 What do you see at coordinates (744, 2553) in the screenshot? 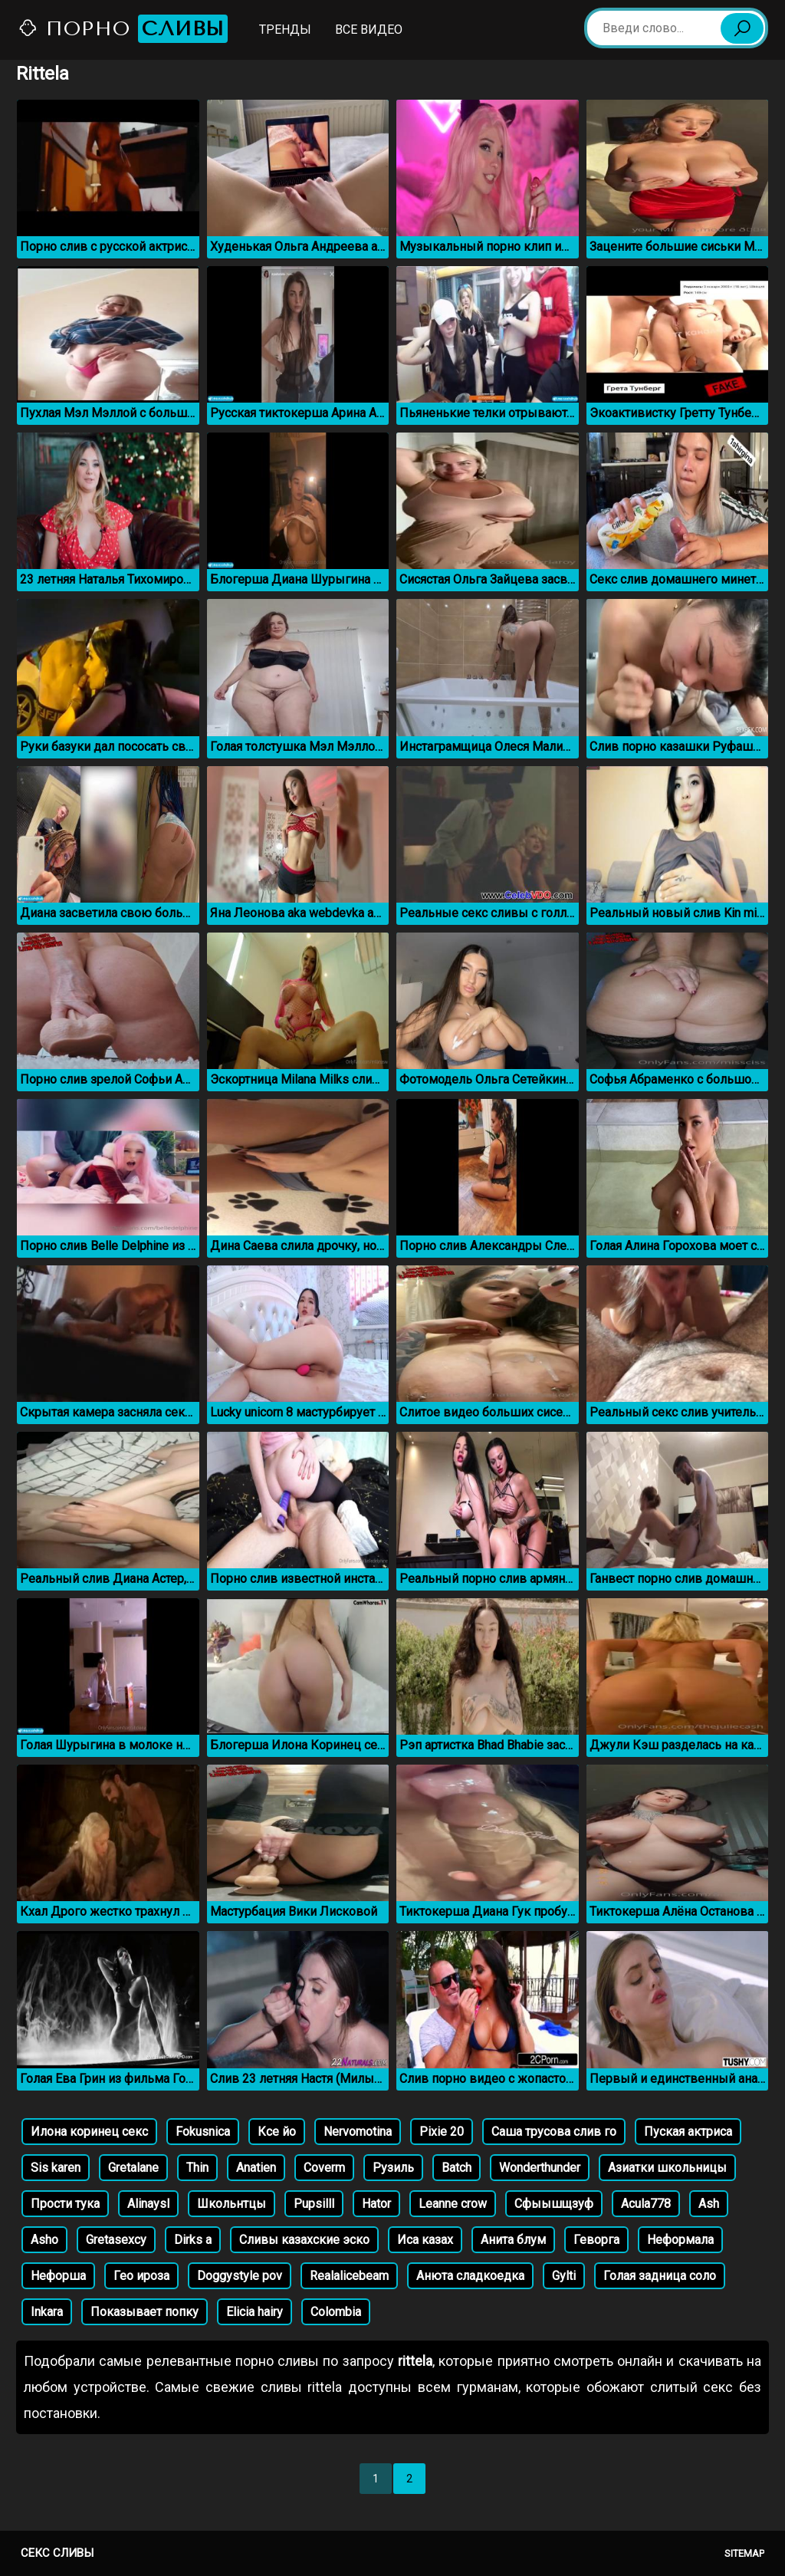
I see `Sitemap` at bounding box center [744, 2553].